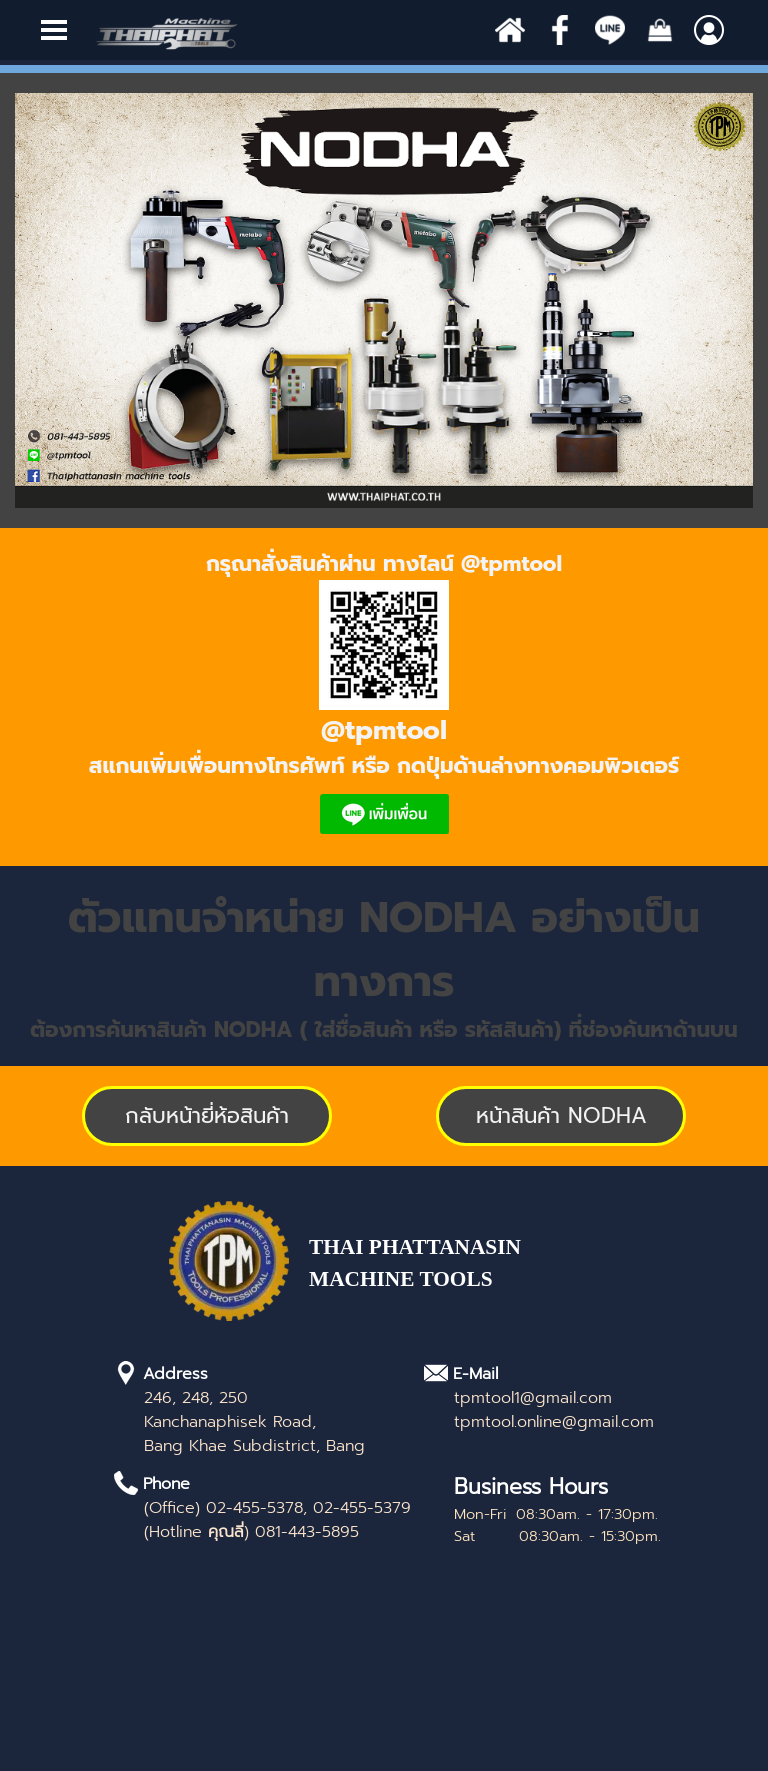 This screenshot has height=1771, width=768. Describe the element at coordinates (384, 697) in the screenshot. I see `[tabpanel]` at that location.